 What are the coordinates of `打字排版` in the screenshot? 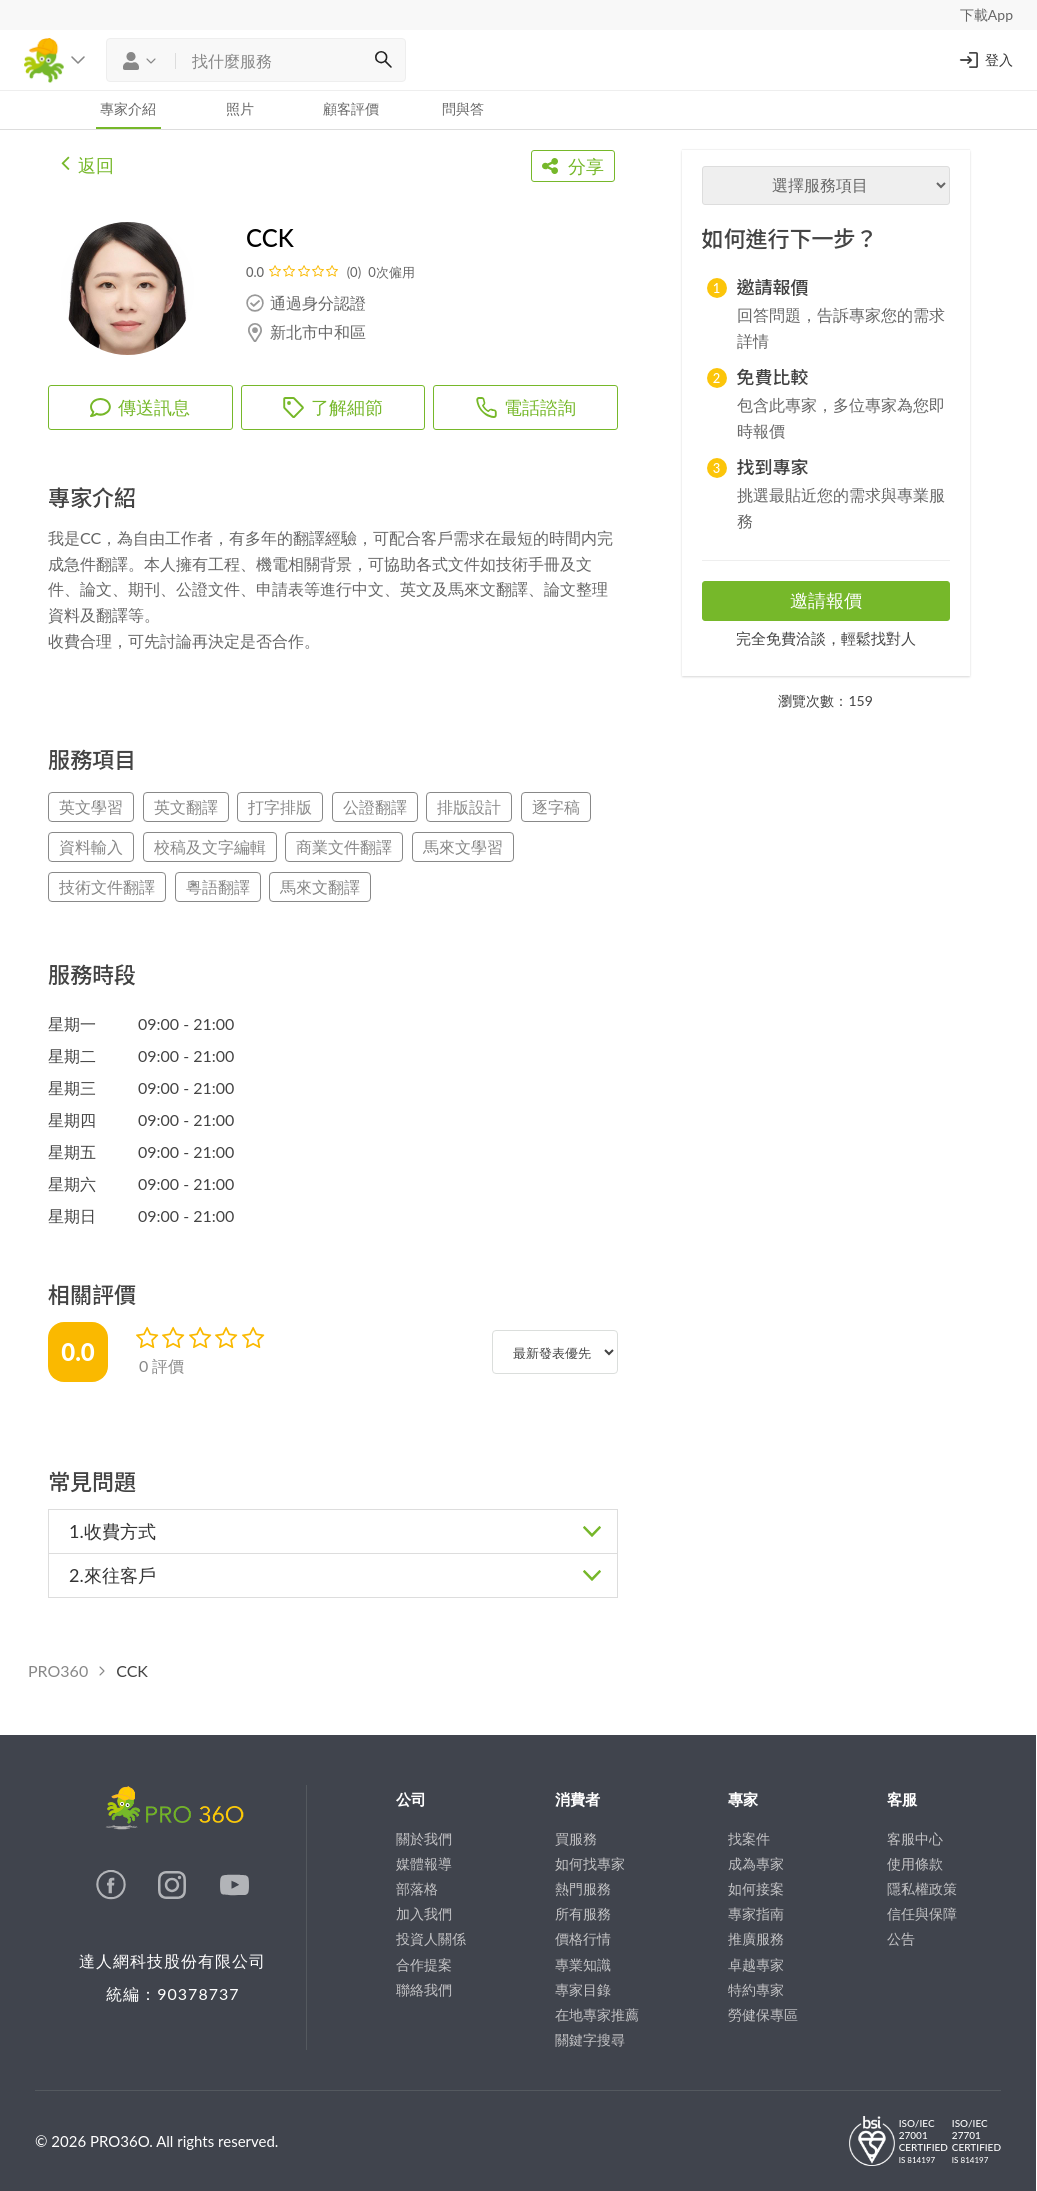 It's located at (280, 806).